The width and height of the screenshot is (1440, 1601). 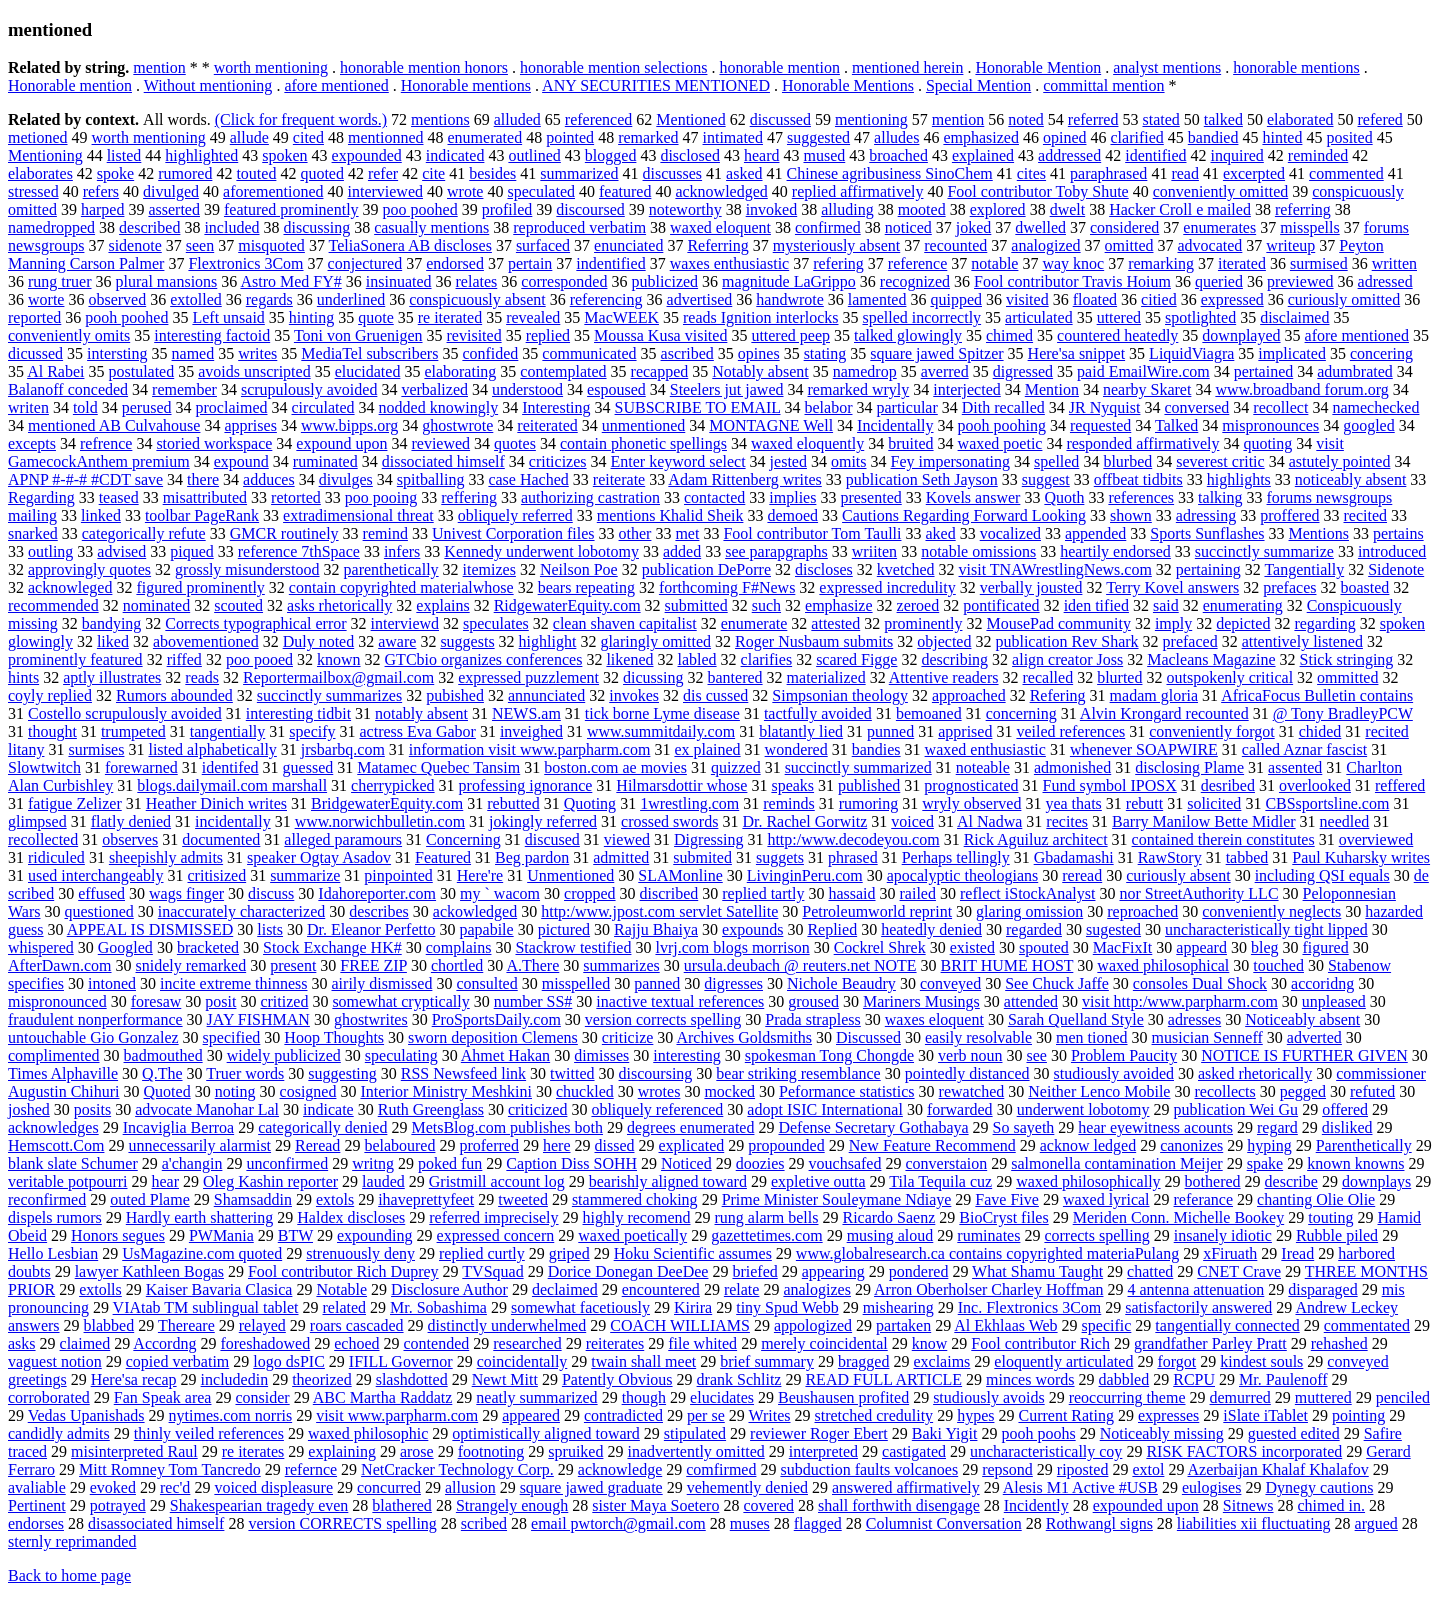 I want to click on downplays, so click(x=1376, y=1181).